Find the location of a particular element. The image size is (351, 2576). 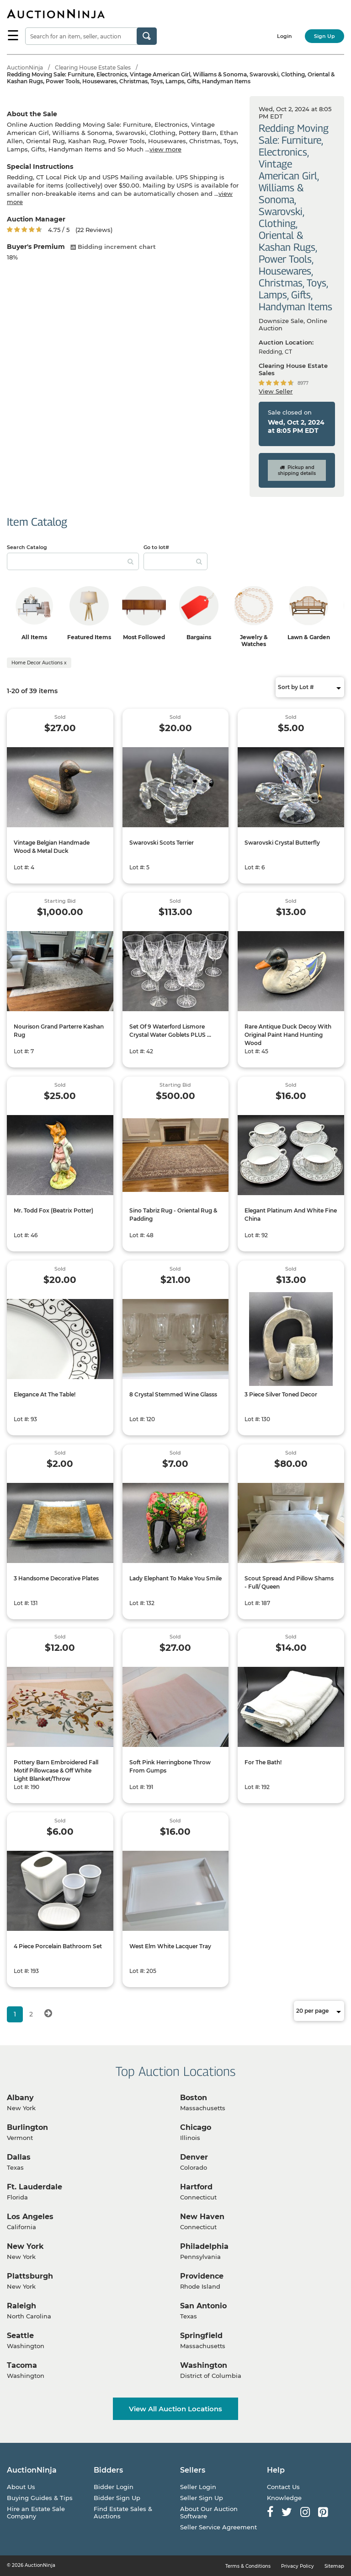

Albany is located at coordinates (20, 2097).